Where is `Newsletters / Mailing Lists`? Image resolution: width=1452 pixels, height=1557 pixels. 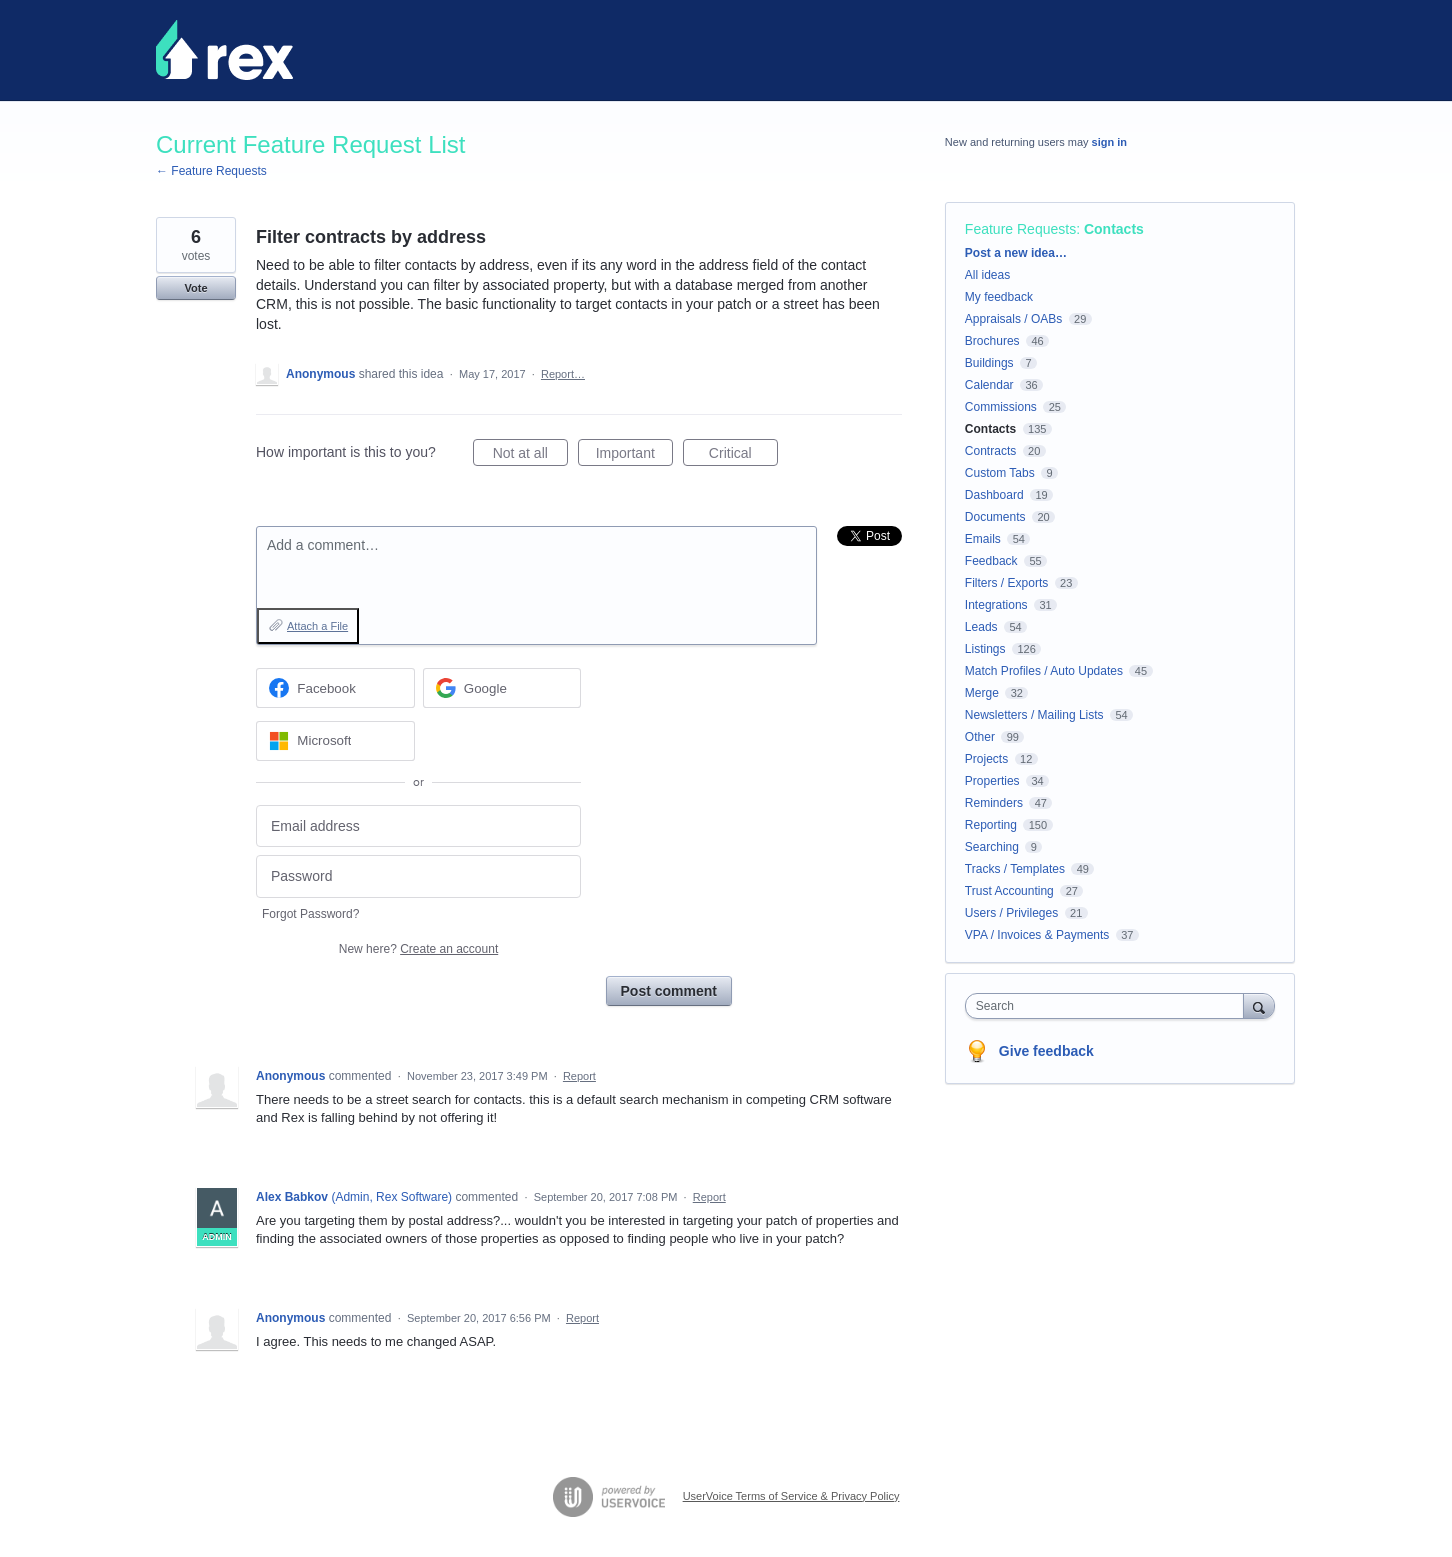 Newsletters / Mailing Lists is located at coordinates (1034, 715).